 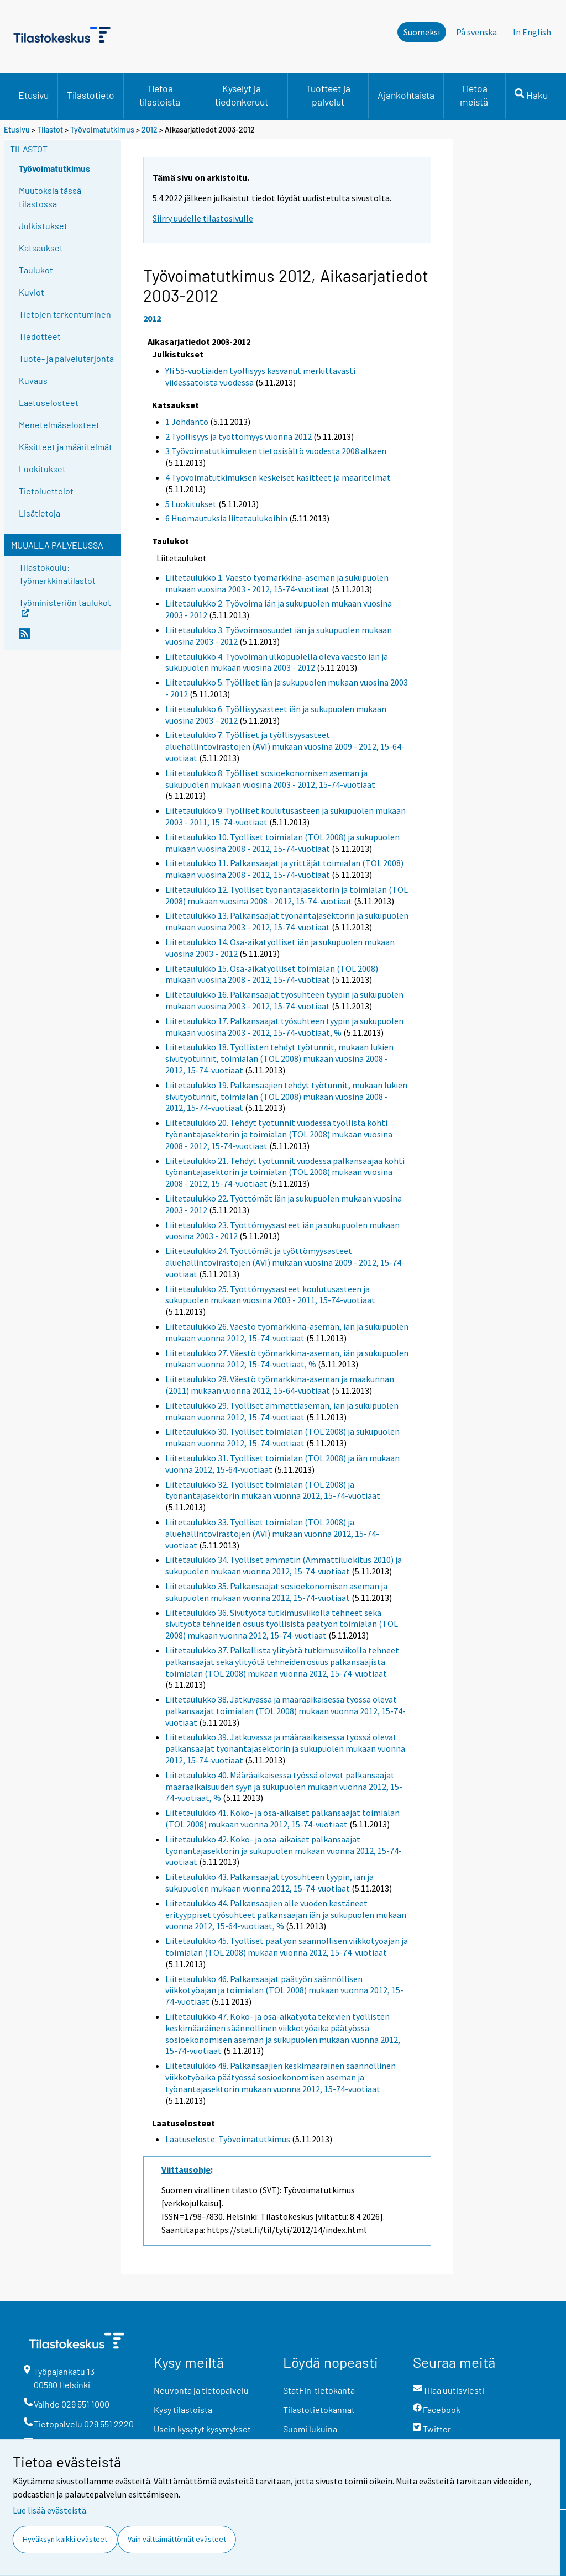 I want to click on Menetelmäselosteet, so click(x=59, y=424).